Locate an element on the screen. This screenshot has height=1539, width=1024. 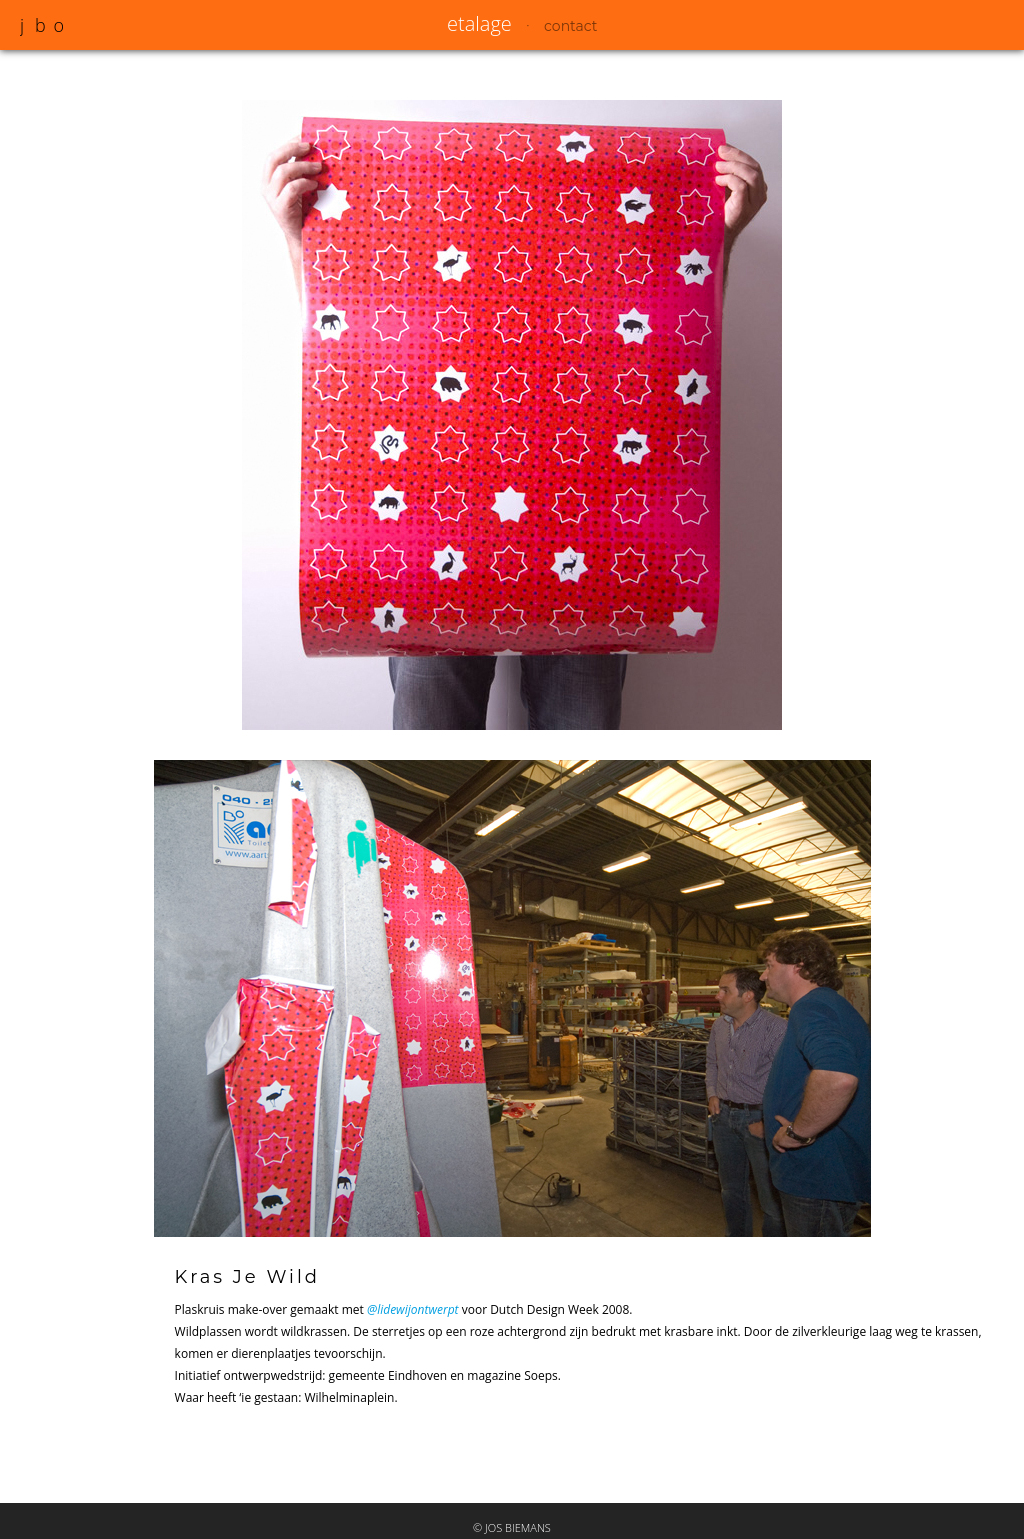
etalage is located at coordinates (479, 23).